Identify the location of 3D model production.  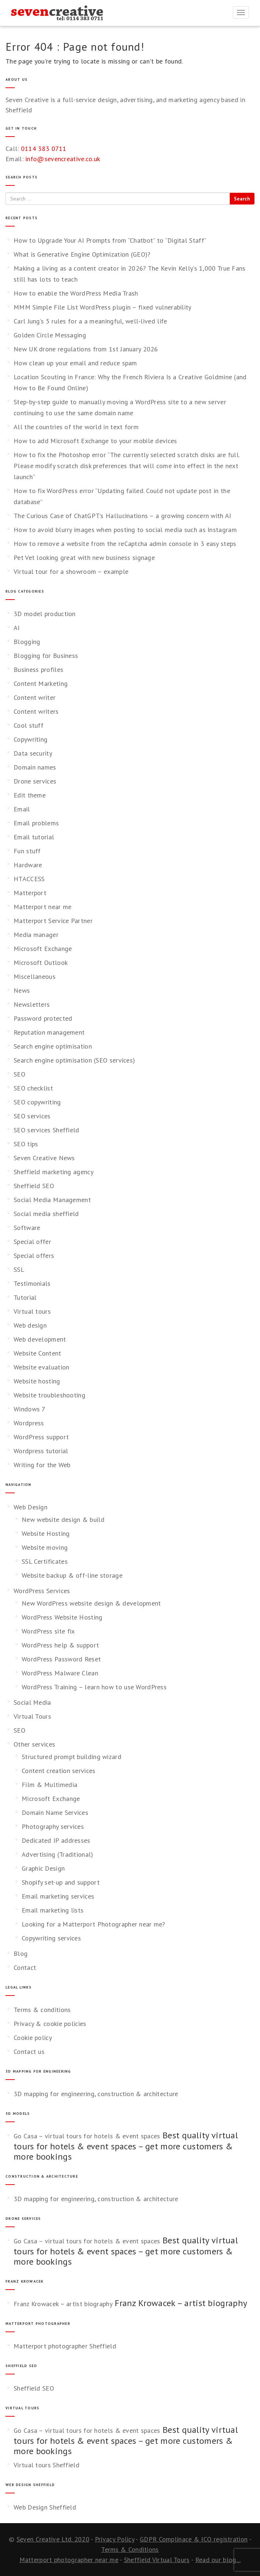
(45, 613).